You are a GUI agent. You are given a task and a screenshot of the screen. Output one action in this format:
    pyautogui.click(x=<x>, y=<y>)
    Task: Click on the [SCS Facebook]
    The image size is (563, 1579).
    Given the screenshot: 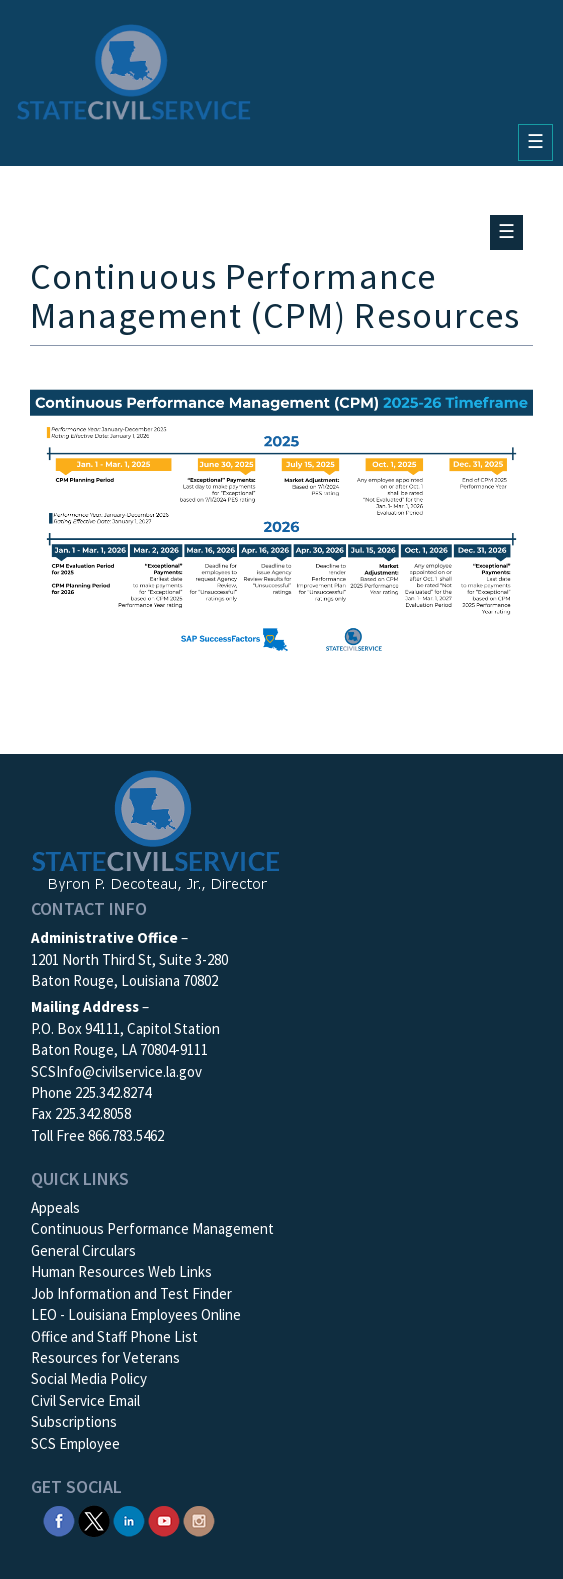 What is the action you would take?
    pyautogui.click(x=59, y=1519)
    